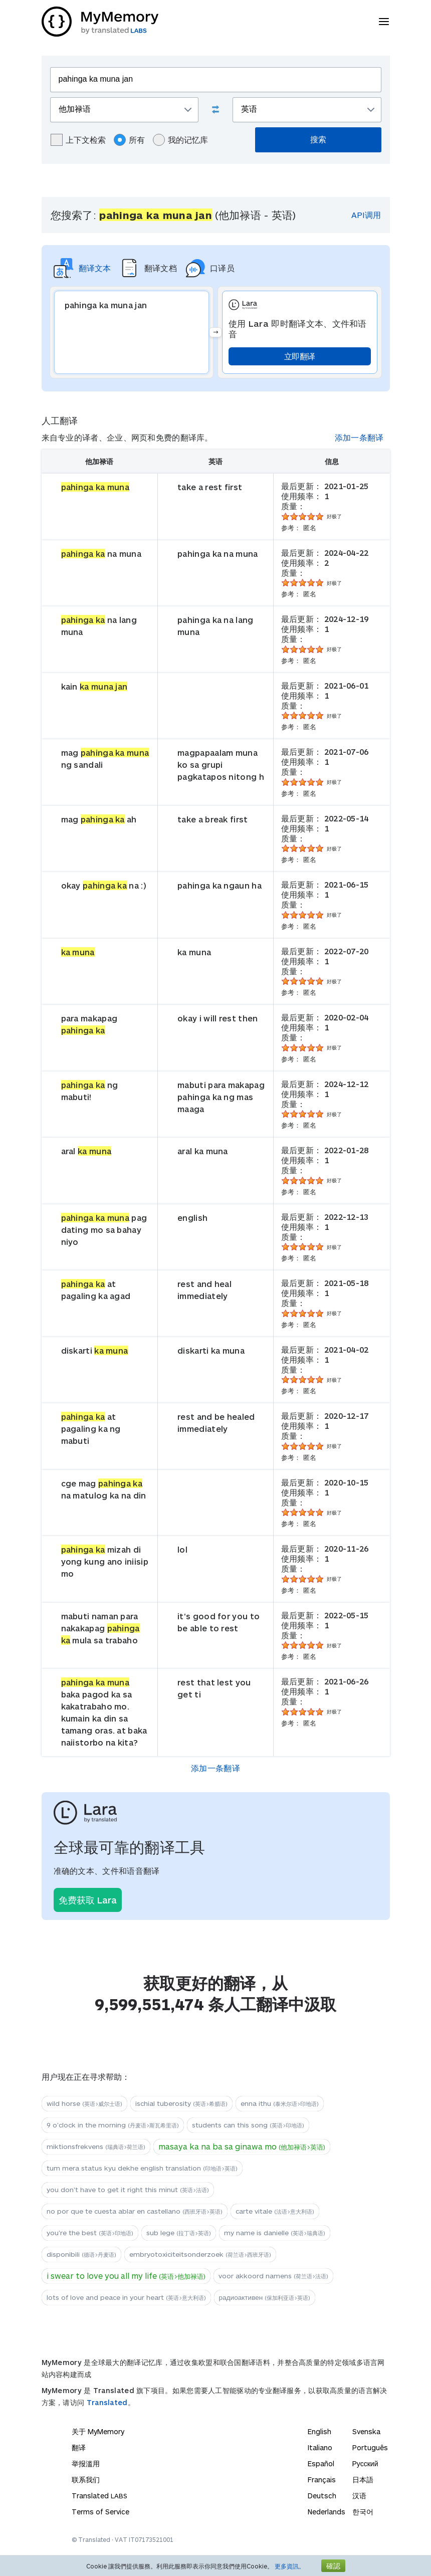 The width and height of the screenshot is (431, 2576). I want to click on 確認, so click(333, 2565).